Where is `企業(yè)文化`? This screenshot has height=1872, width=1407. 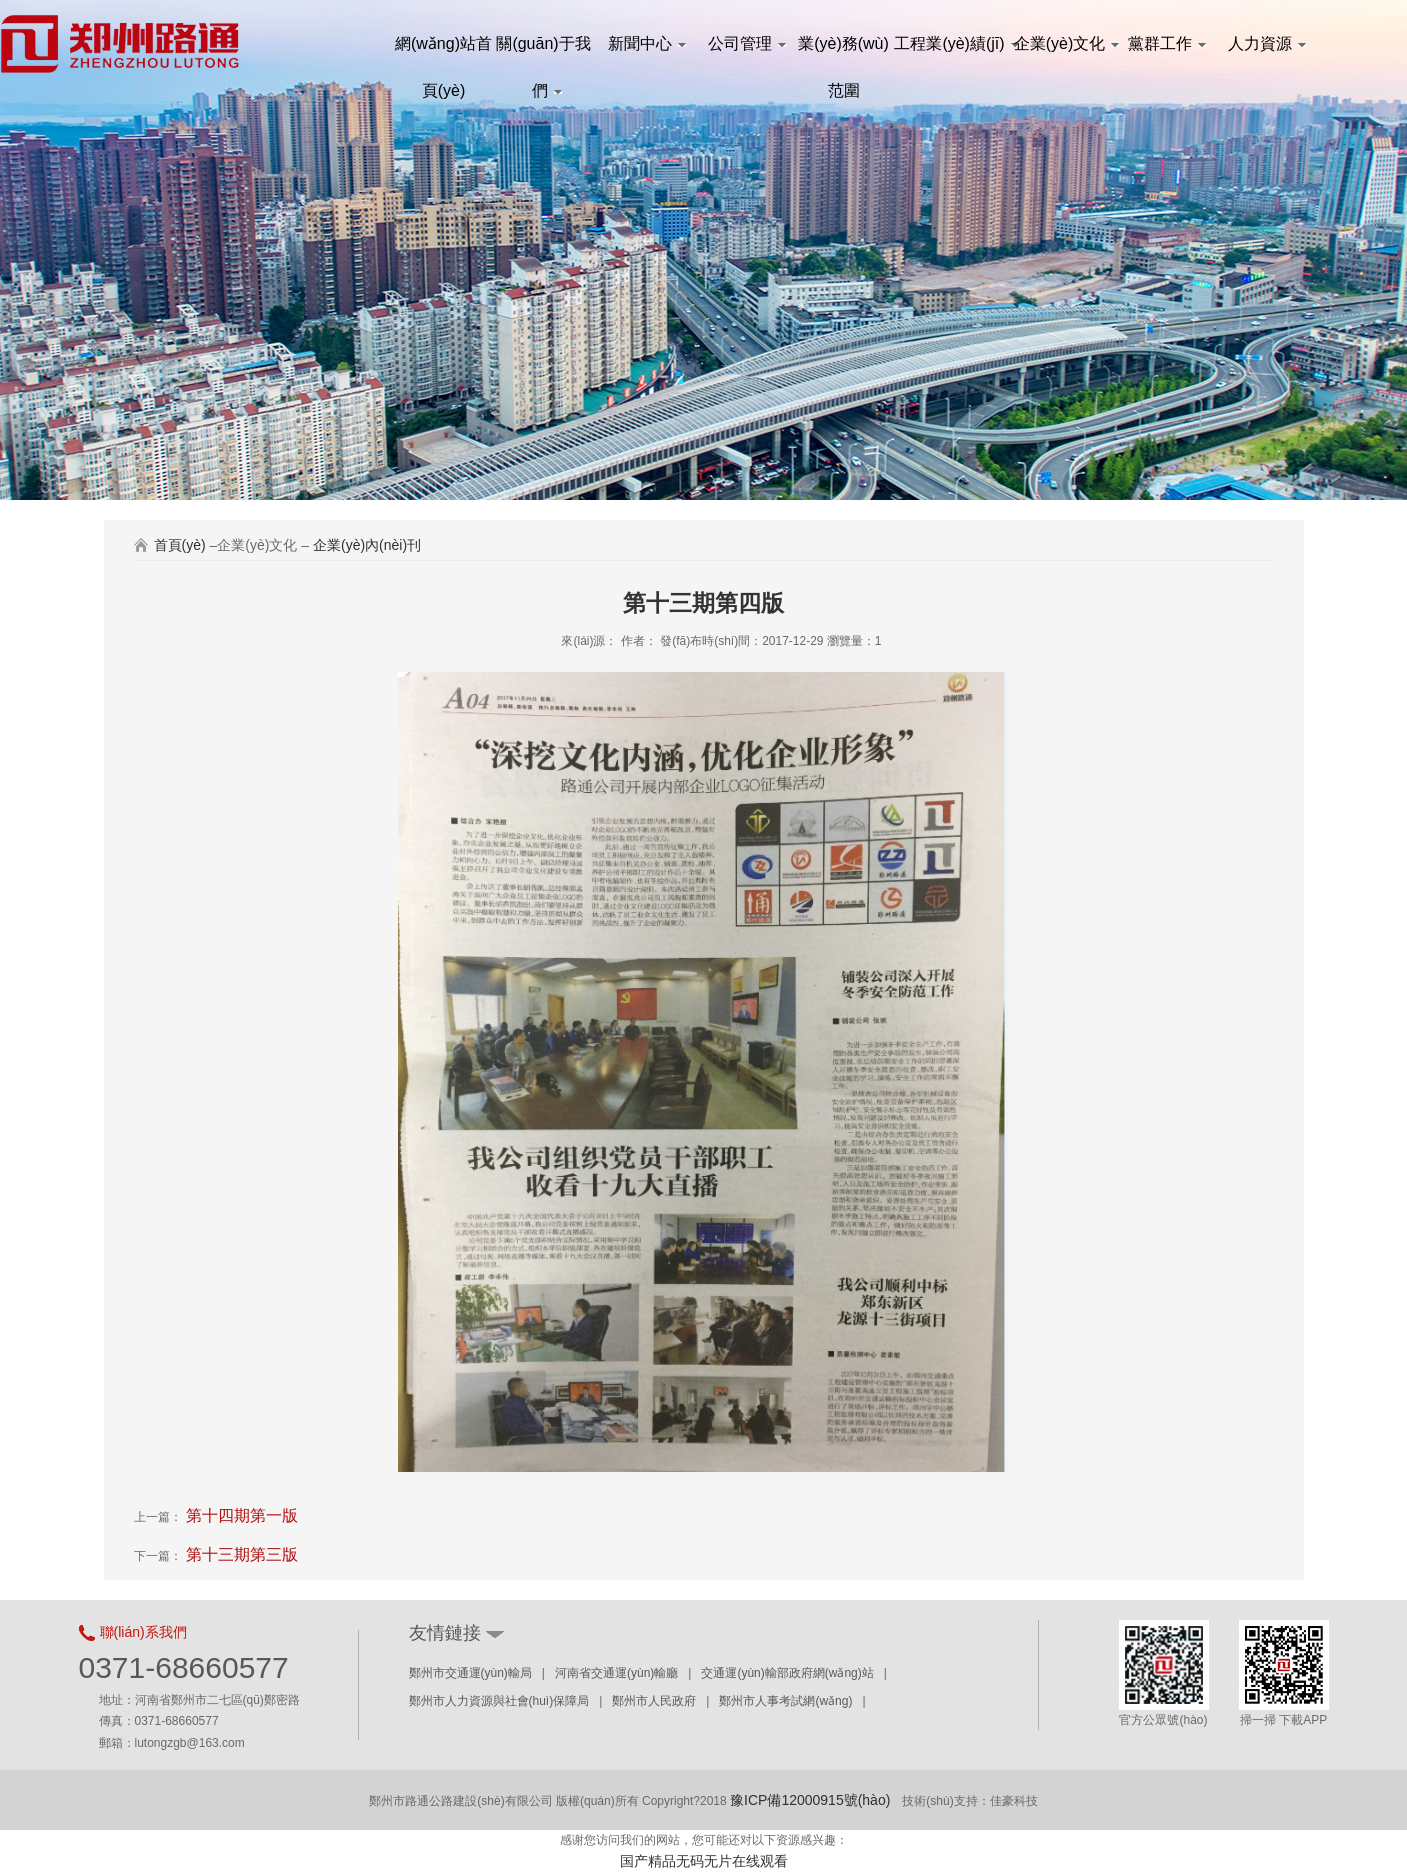
企業(yè)文化 is located at coordinates (1064, 43).